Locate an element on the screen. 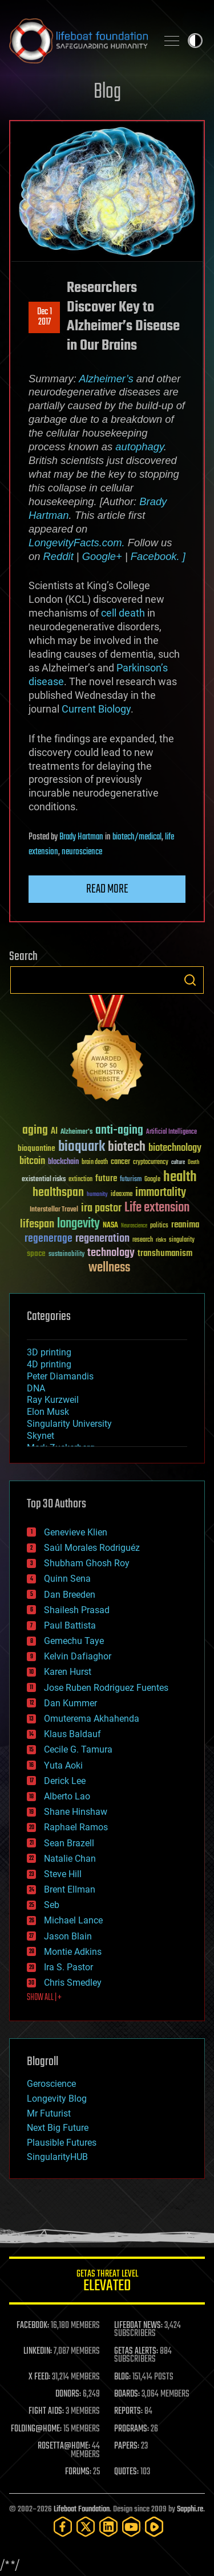  Search is located at coordinates (190, 980).